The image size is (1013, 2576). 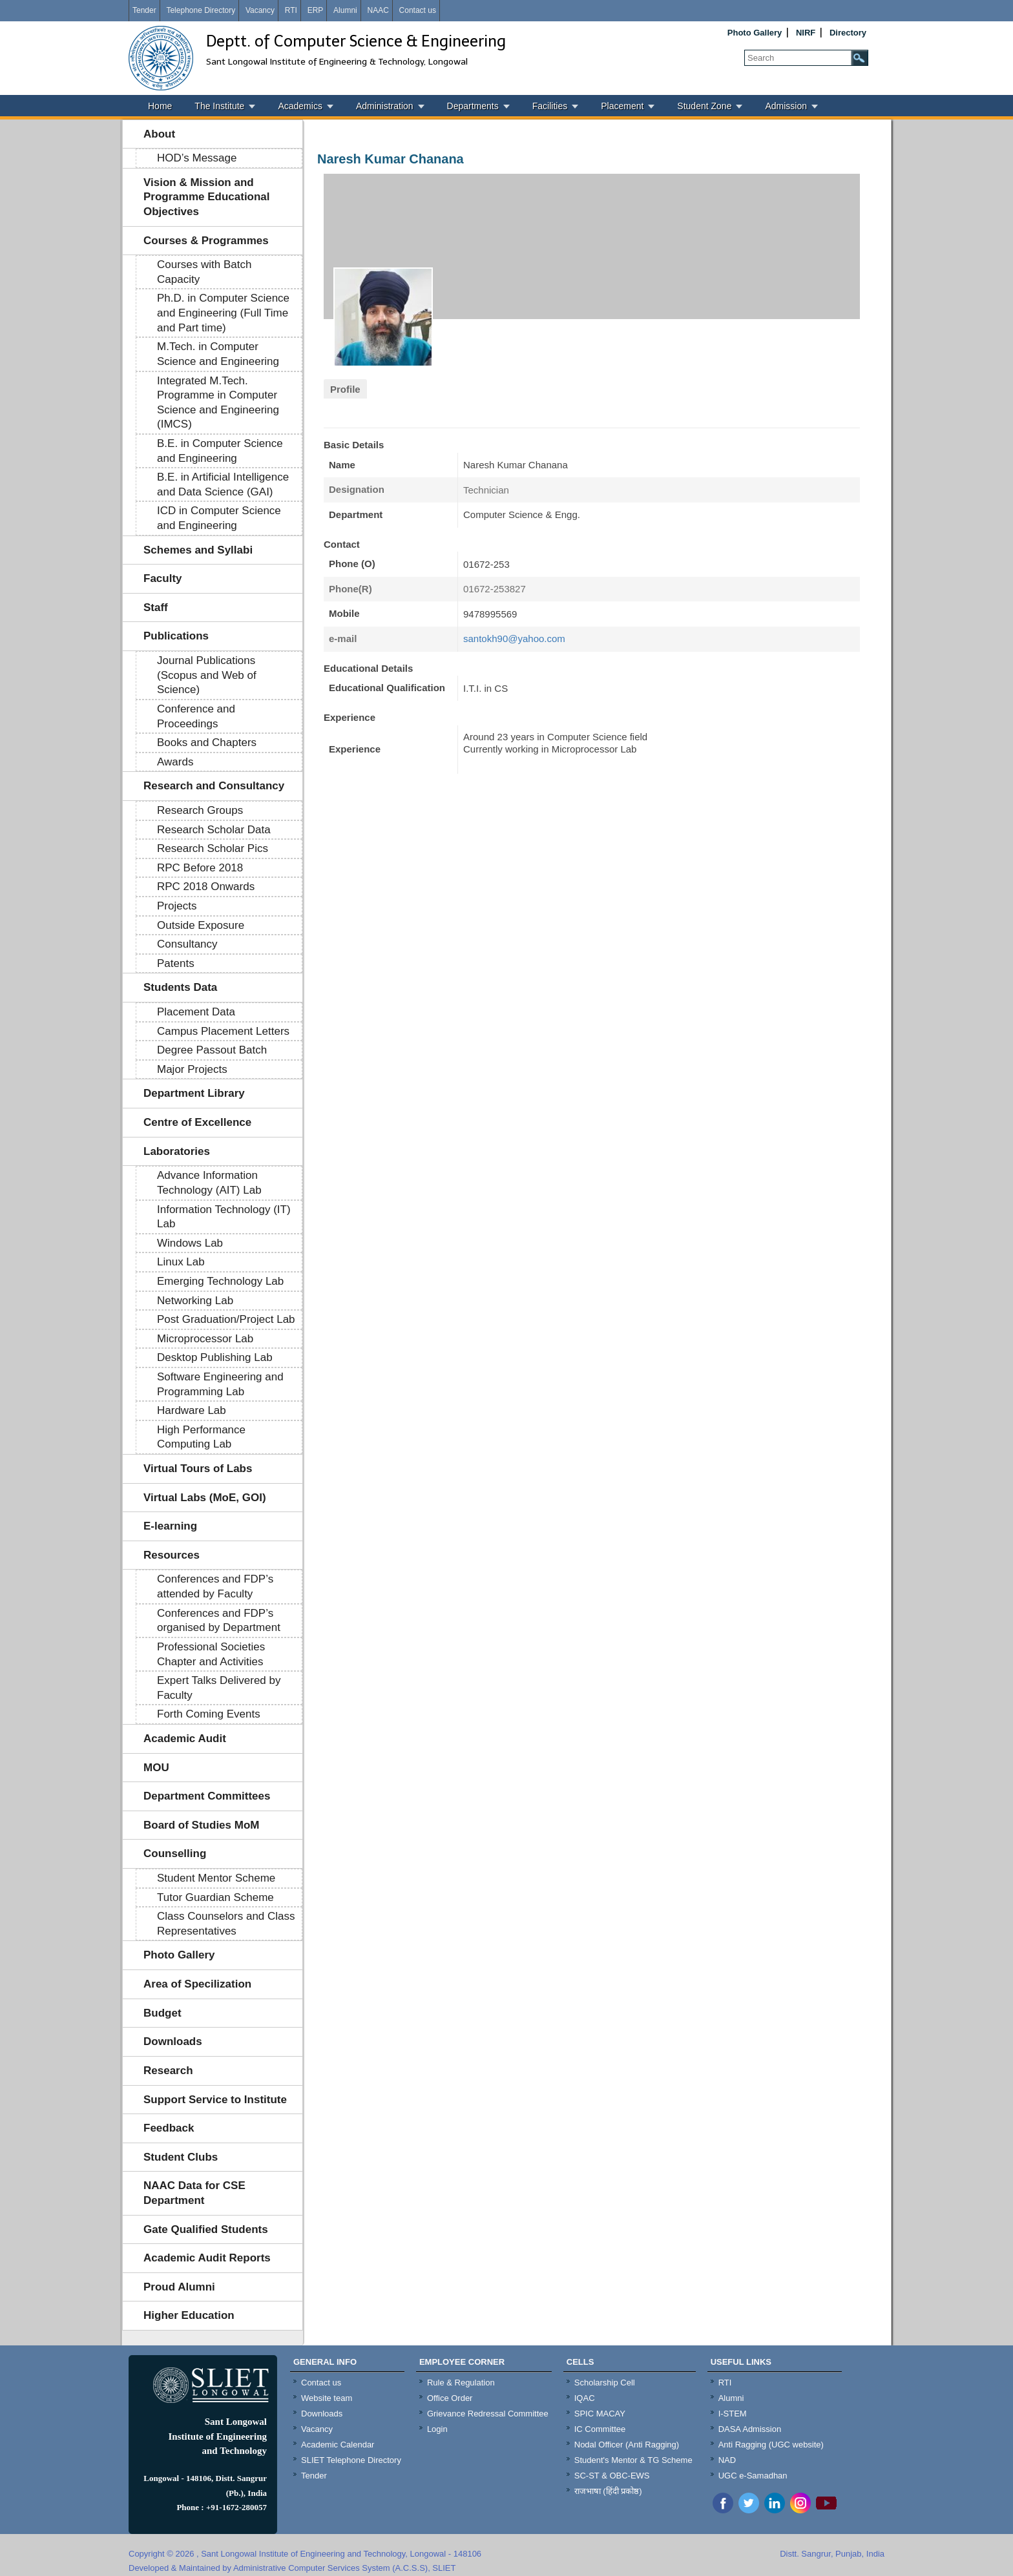 What do you see at coordinates (197, 1984) in the screenshot?
I see `Area of Specilization` at bounding box center [197, 1984].